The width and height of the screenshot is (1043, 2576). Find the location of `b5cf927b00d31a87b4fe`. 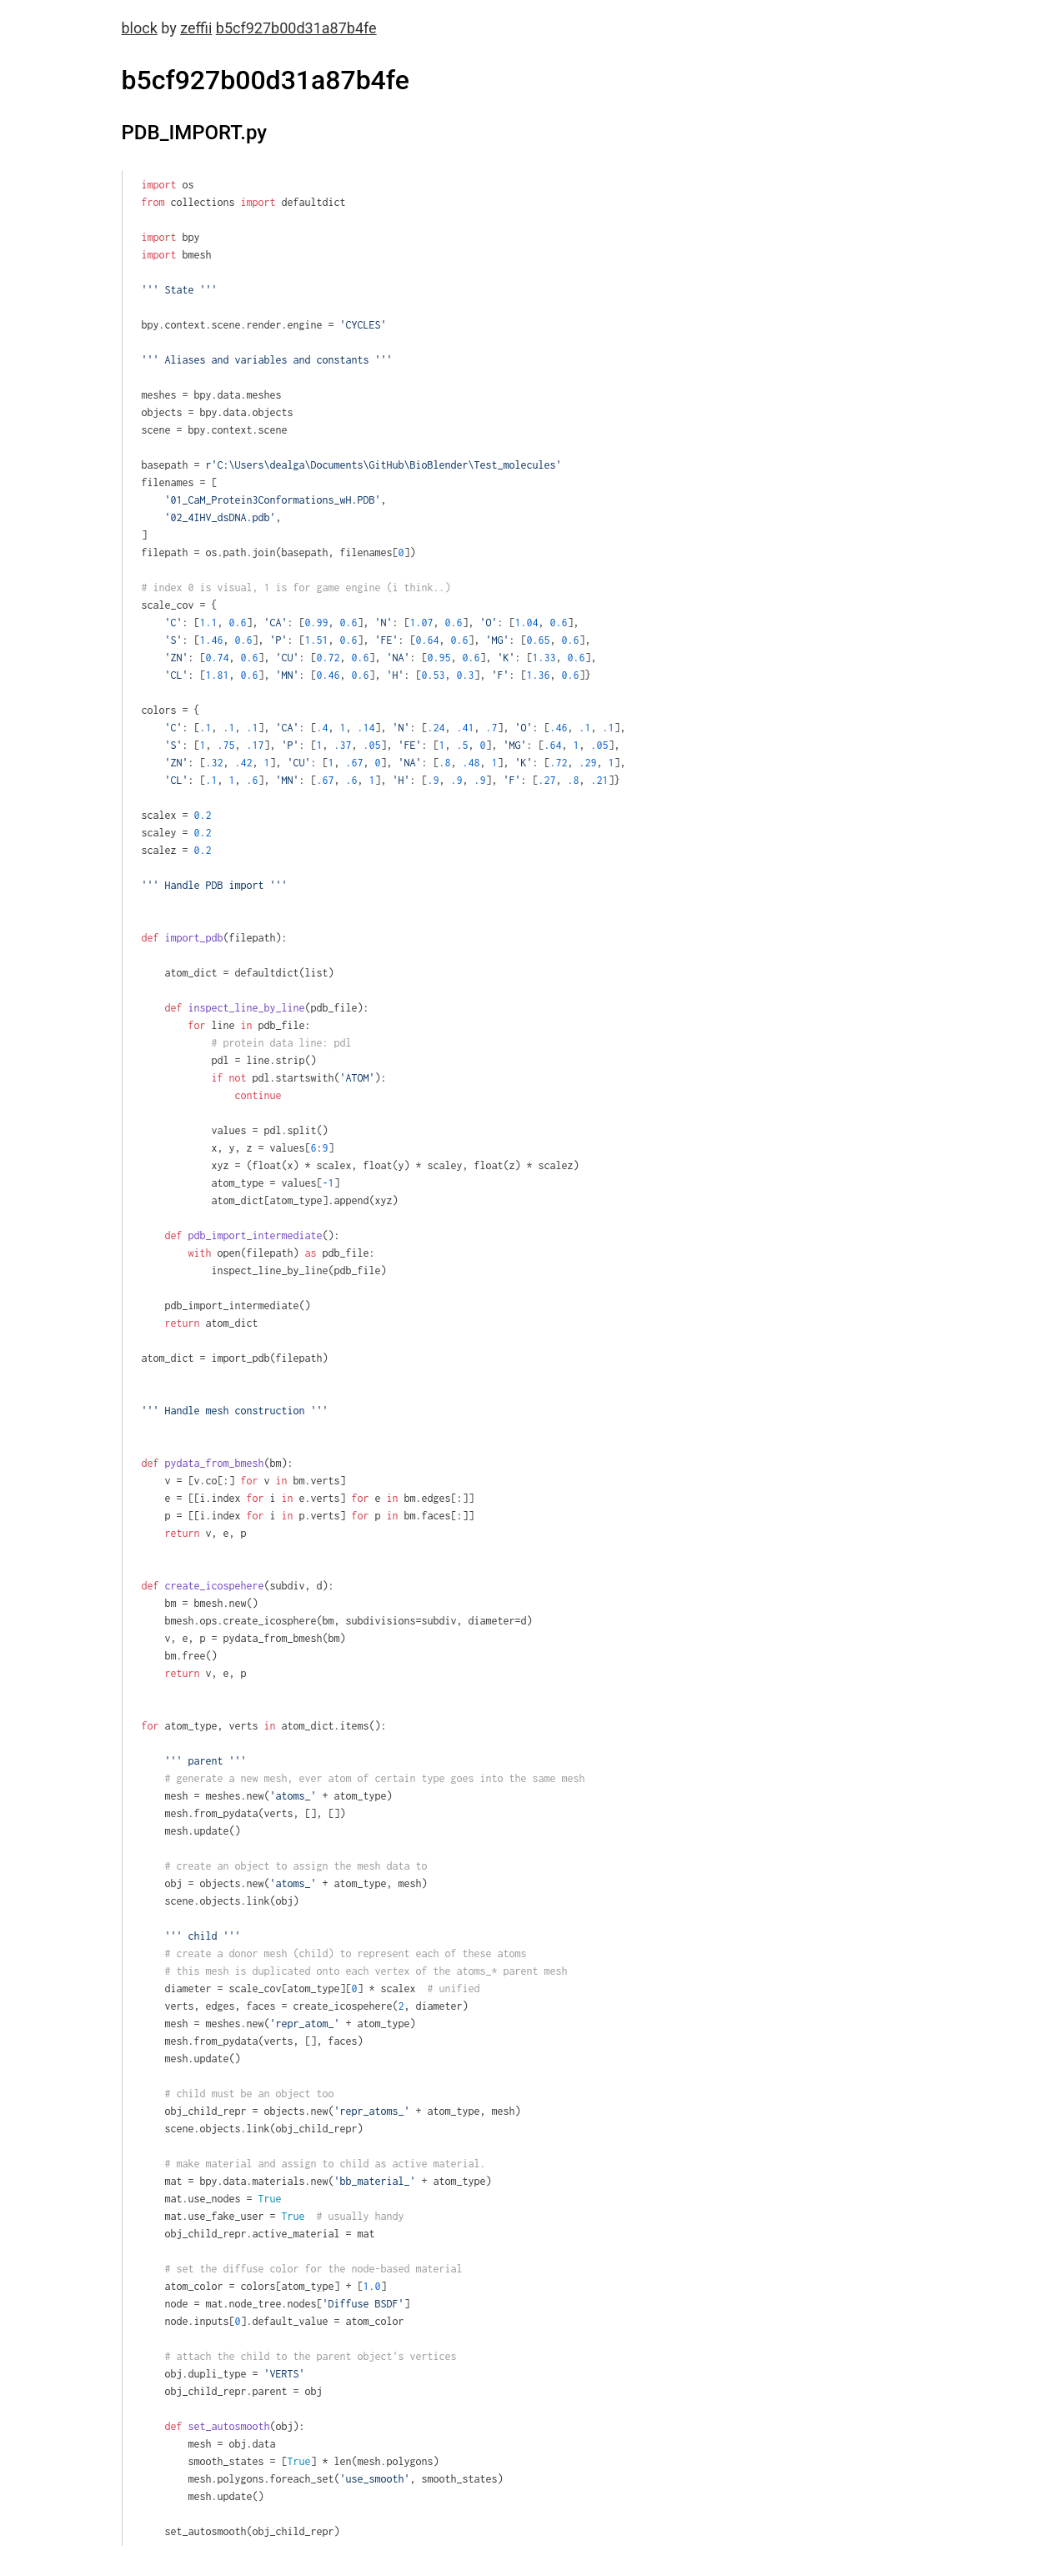

b5cf927b00d31a87b4fe is located at coordinates (296, 28).